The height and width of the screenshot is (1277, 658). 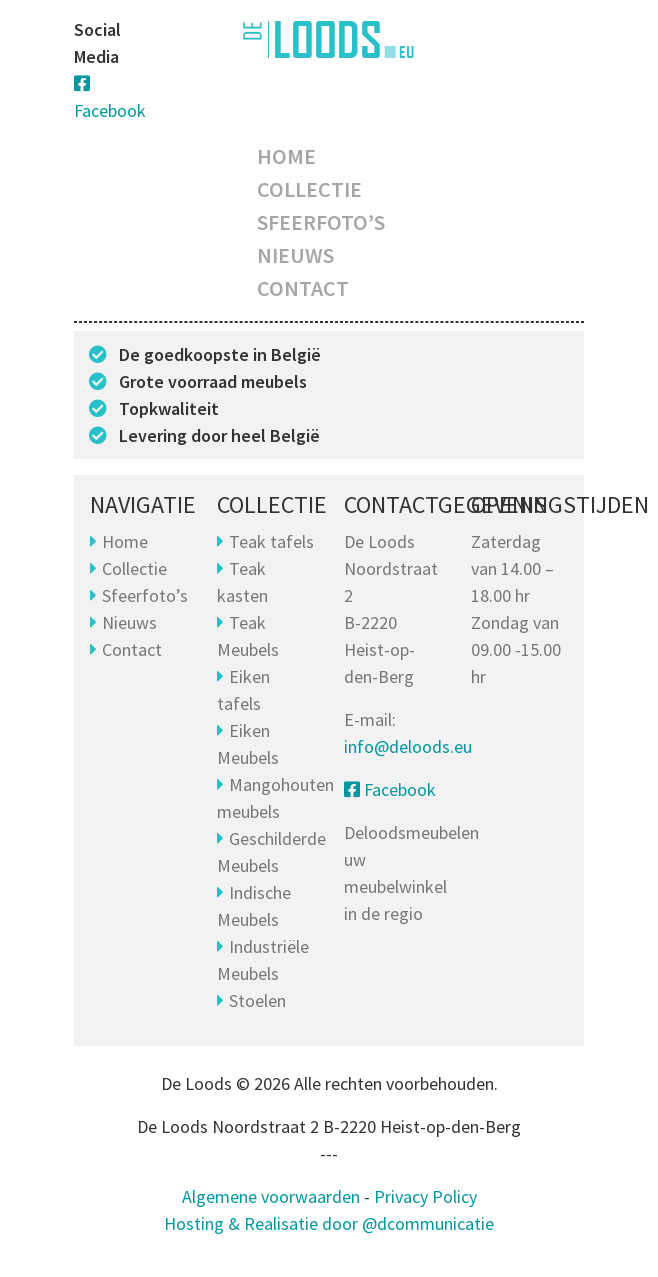 What do you see at coordinates (408, 746) in the screenshot?
I see `info@deloods.eu` at bounding box center [408, 746].